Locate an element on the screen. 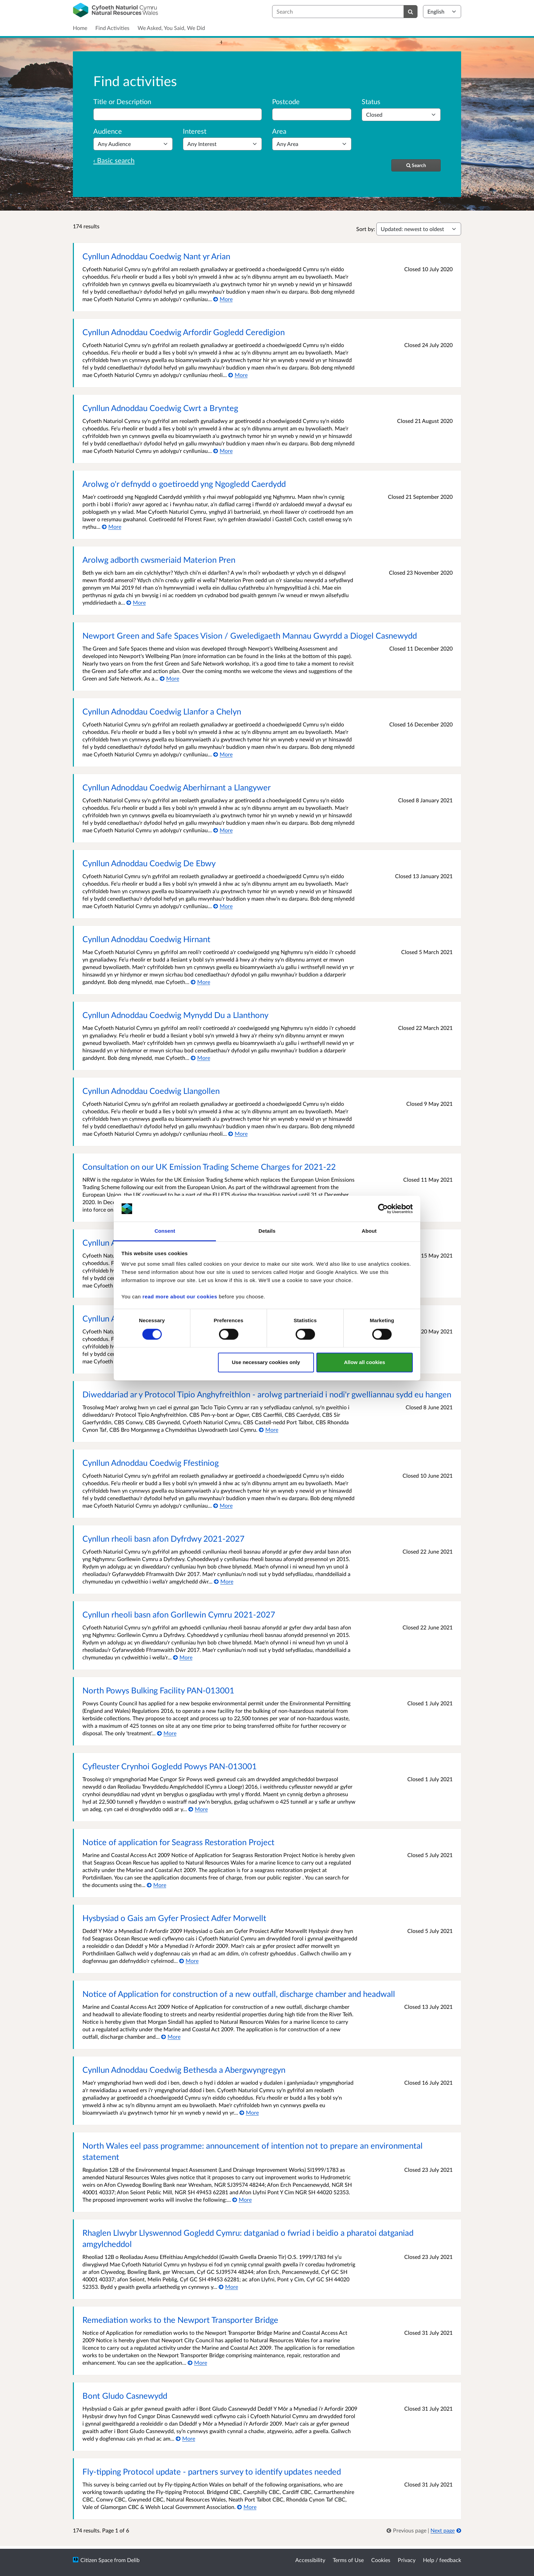  [More about Hysbysiad o Gais am Gyfer Prosiect Adfer Morwellt] is located at coordinates (189, 1960).